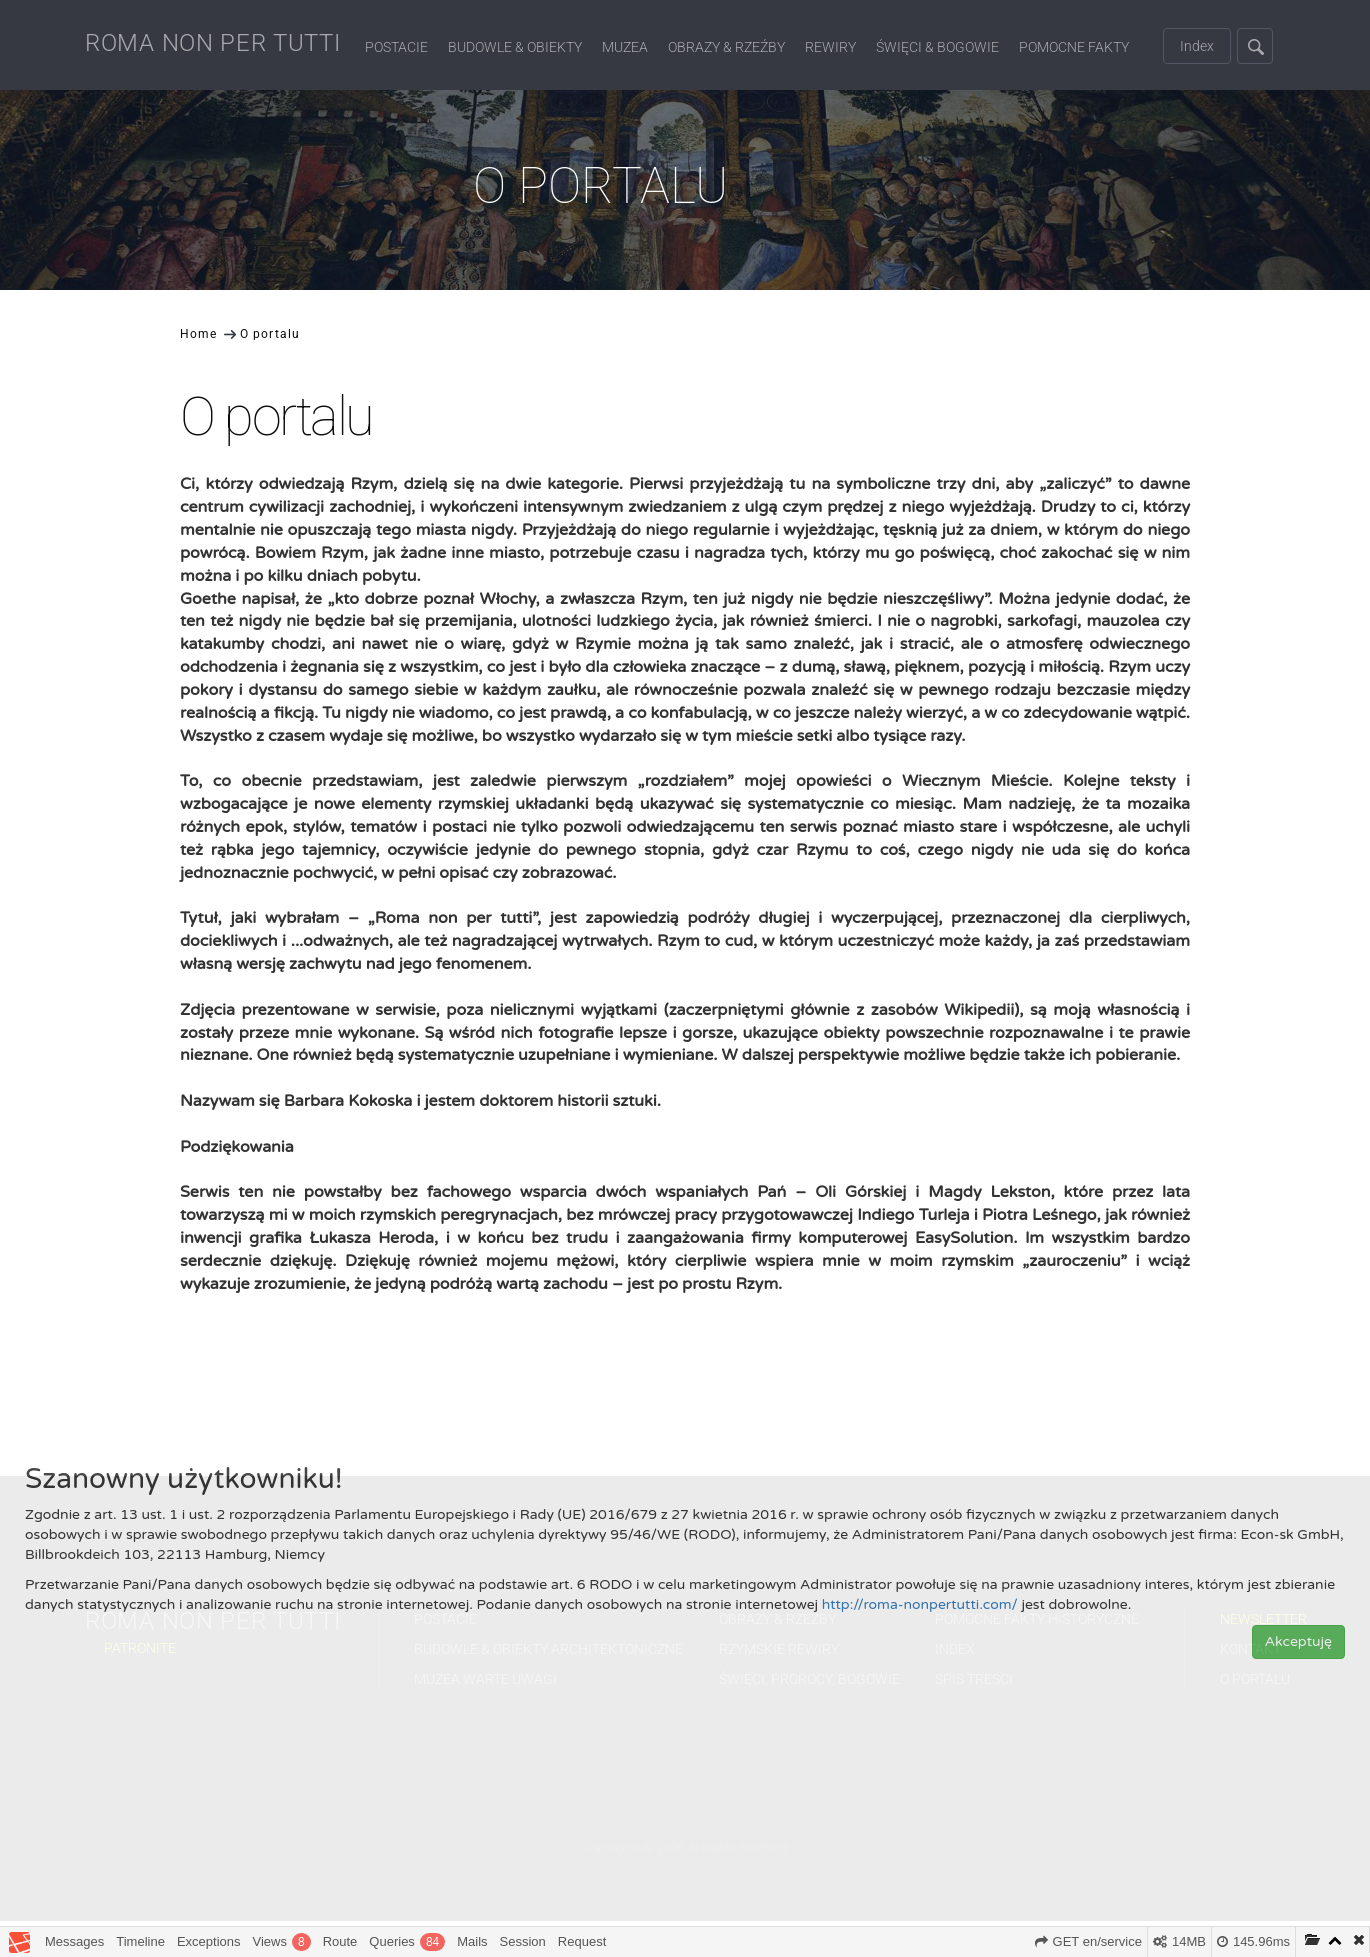 This screenshot has height=1957, width=1370. What do you see at coordinates (625, 47) in the screenshot?
I see `Muzea` at bounding box center [625, 47].